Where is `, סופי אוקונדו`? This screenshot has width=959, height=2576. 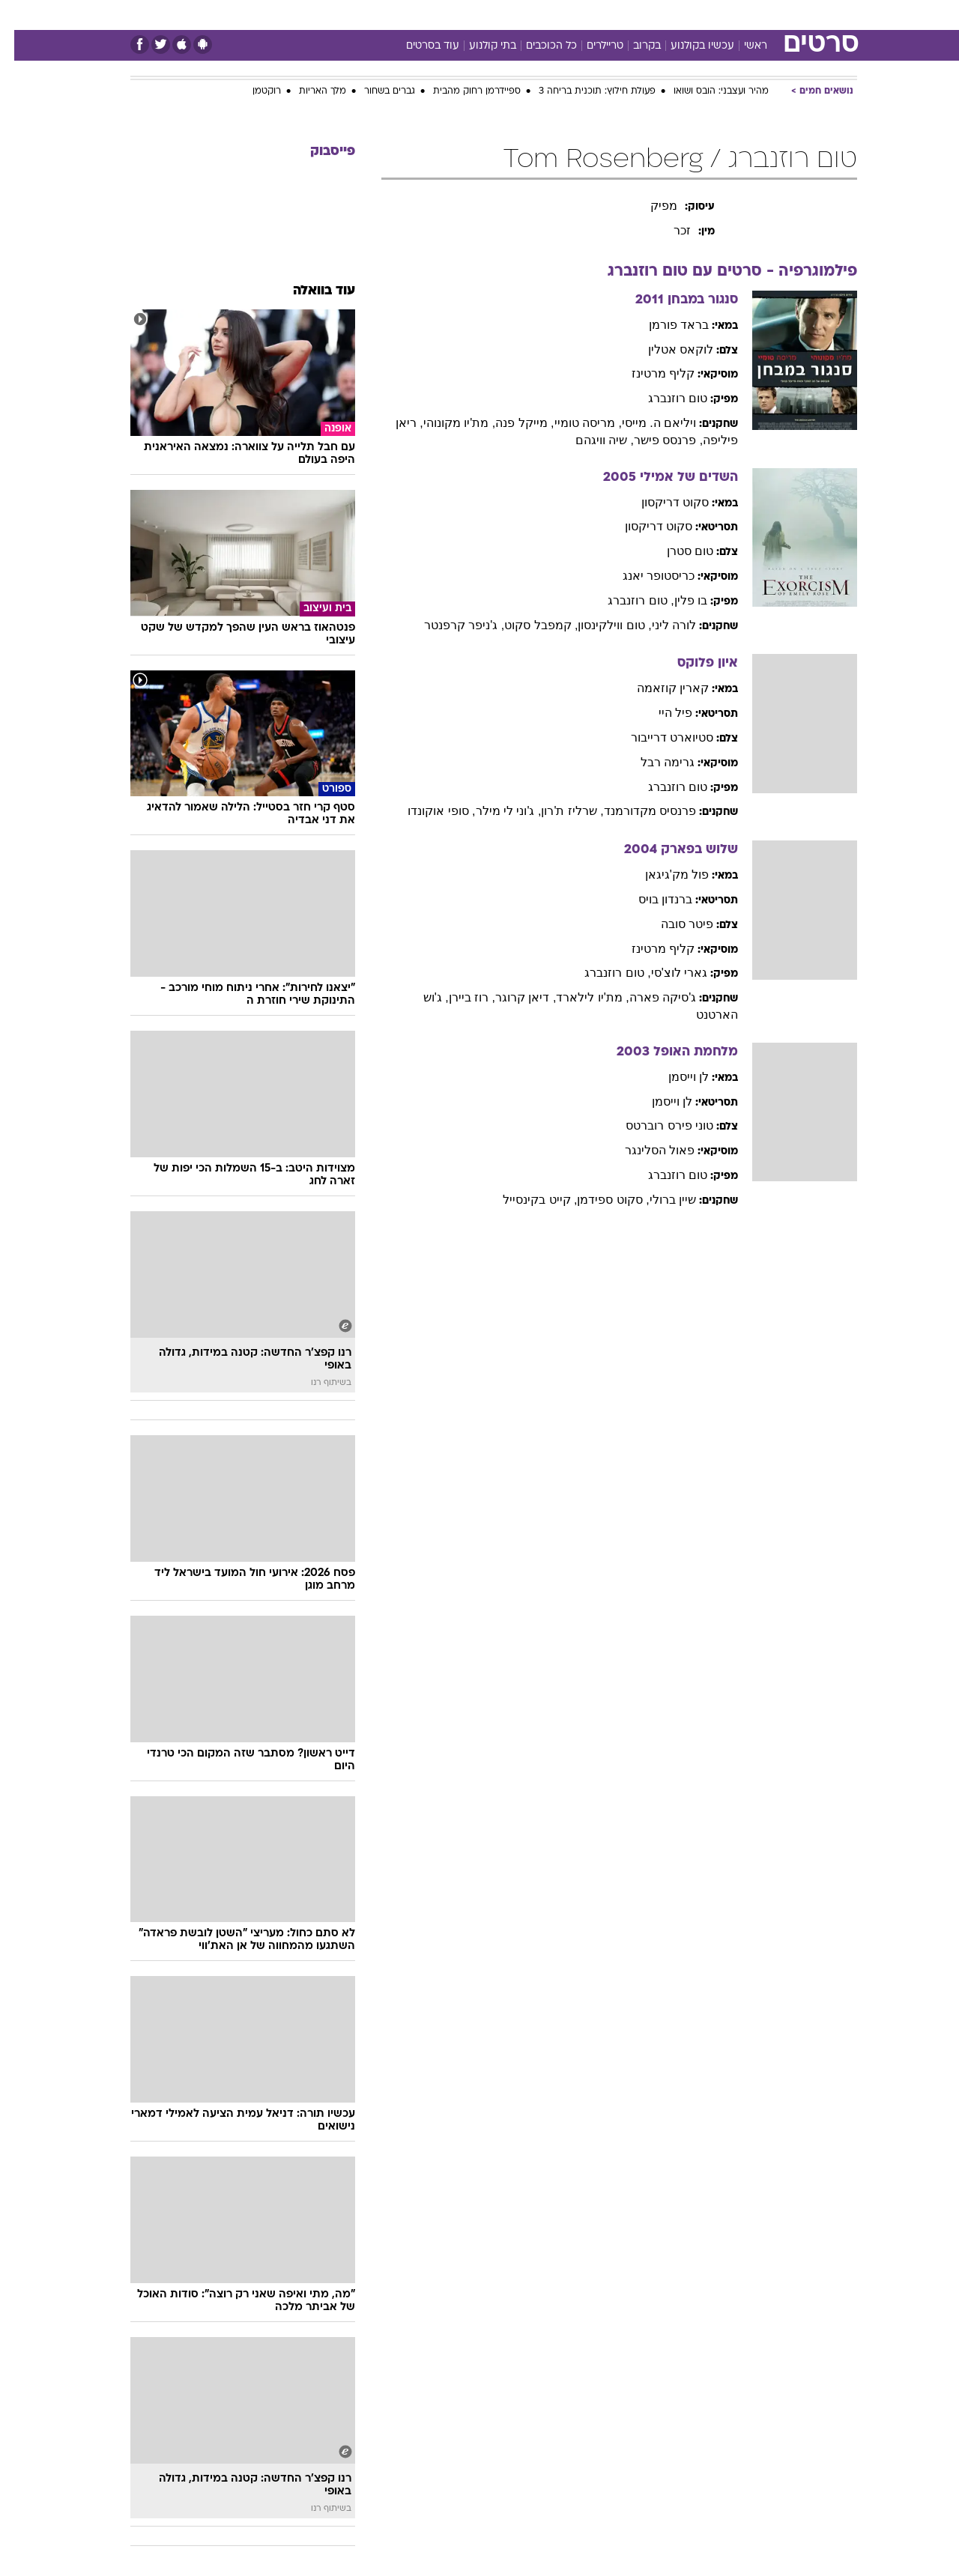 , סופי אוקונדו is located at coordinates (427, 810).